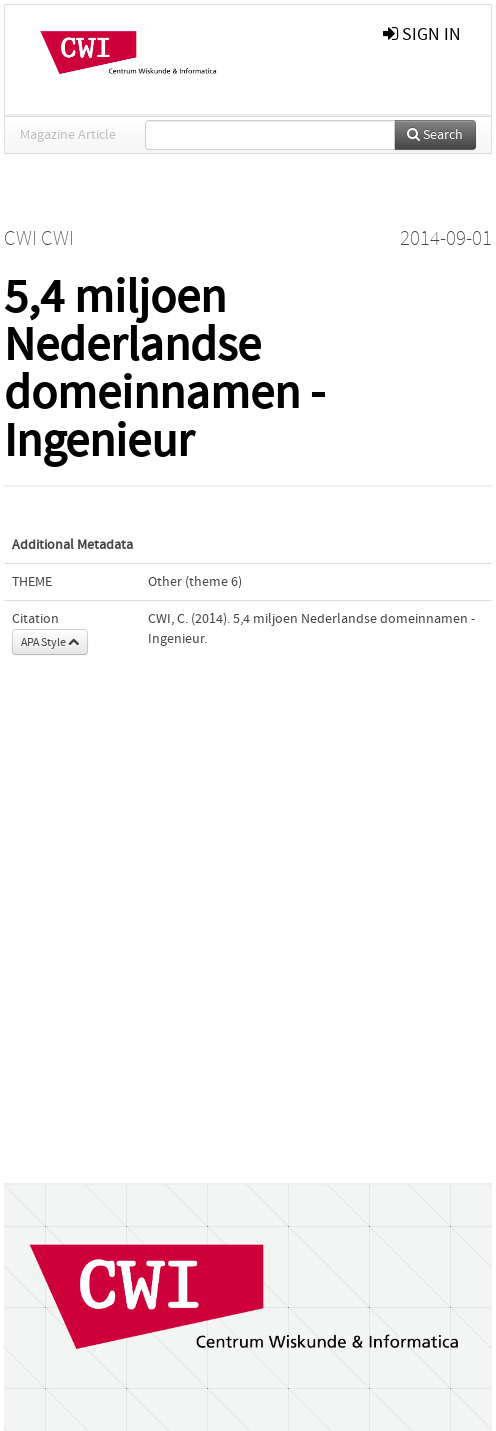 The image size is (496, 1431). I want to click on sign in, so click(422, 34).